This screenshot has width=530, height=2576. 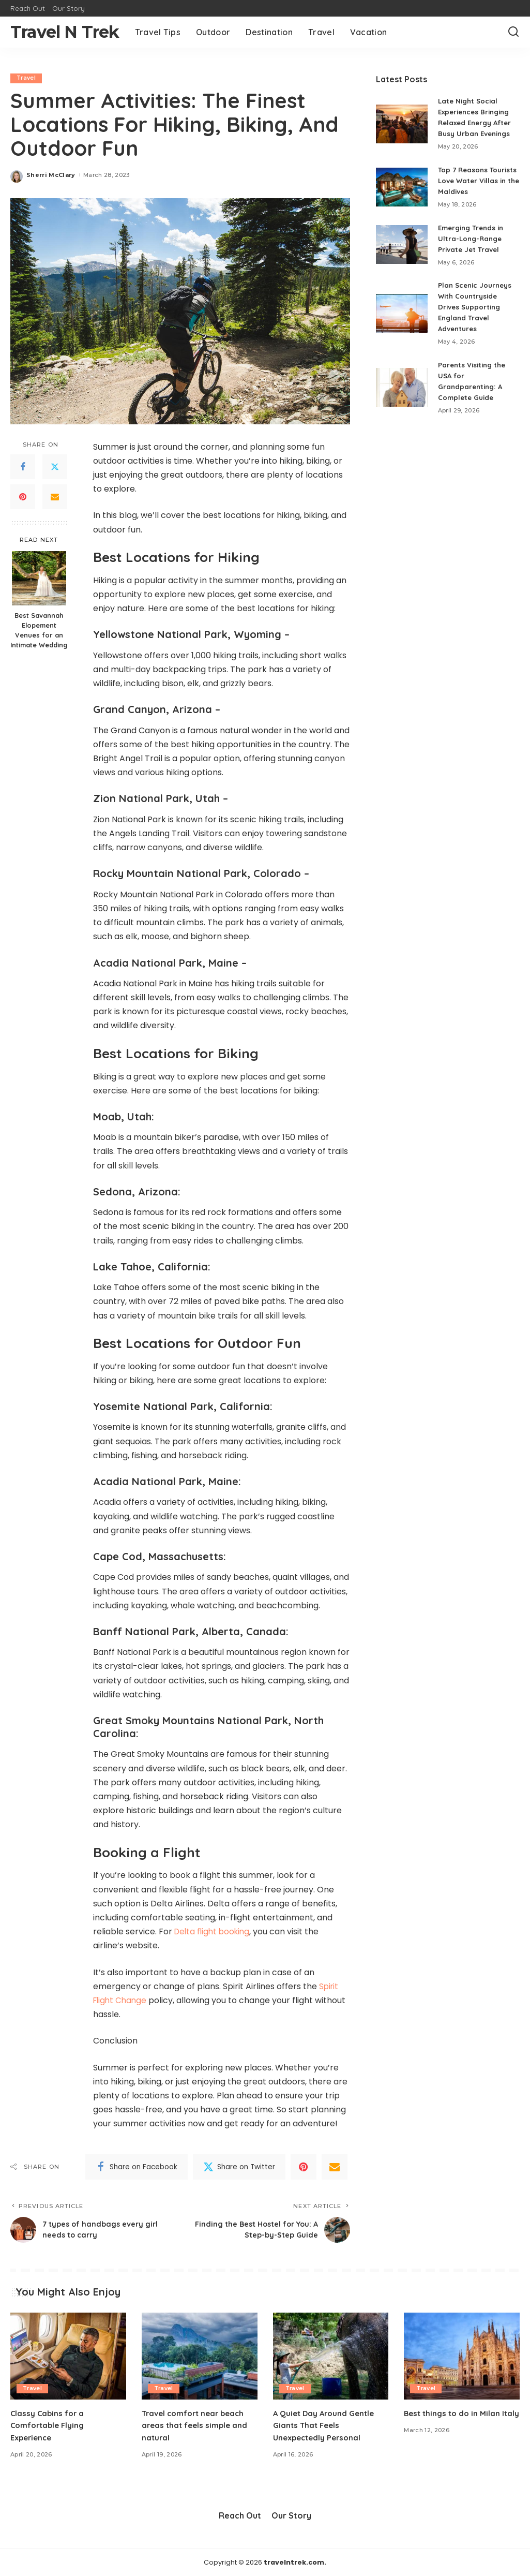 I want to click on Plan Scenic Journeys With Countryside Drives Supporting England Travel Adventures, so click(x=477, y=306).